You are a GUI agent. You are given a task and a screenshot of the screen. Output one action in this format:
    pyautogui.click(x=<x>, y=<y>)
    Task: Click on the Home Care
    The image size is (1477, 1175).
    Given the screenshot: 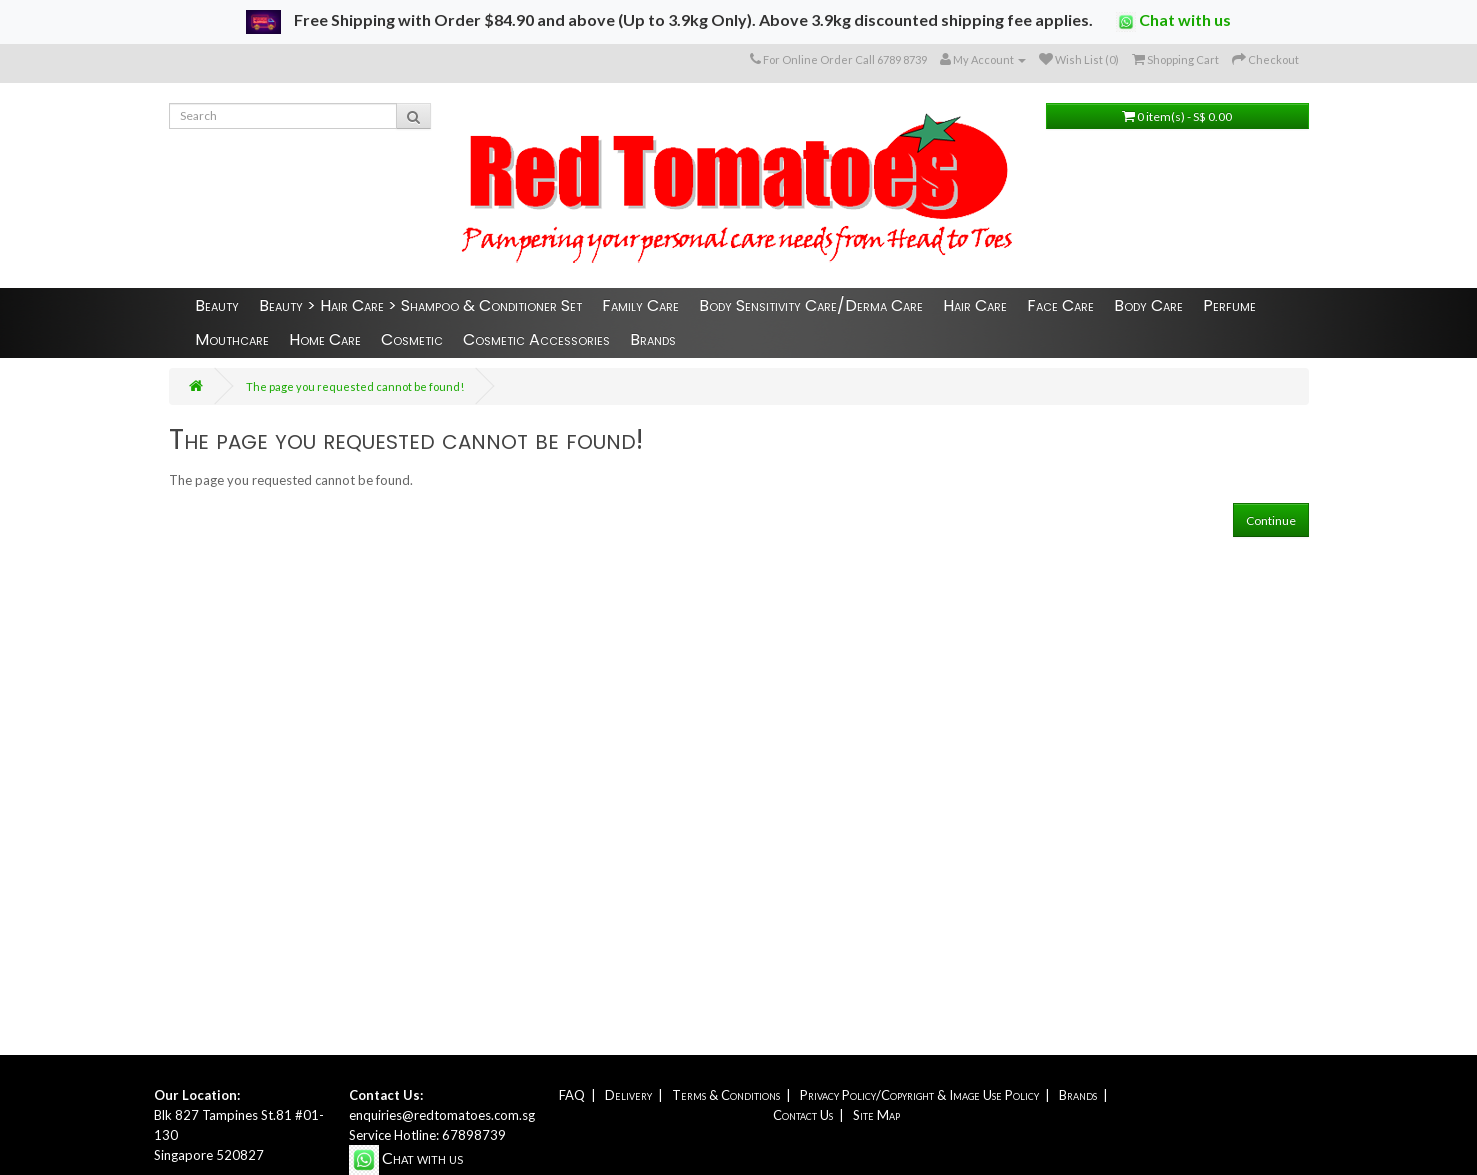 What is the action you would take?
    pyautogui.click(x=325, y=339)
    